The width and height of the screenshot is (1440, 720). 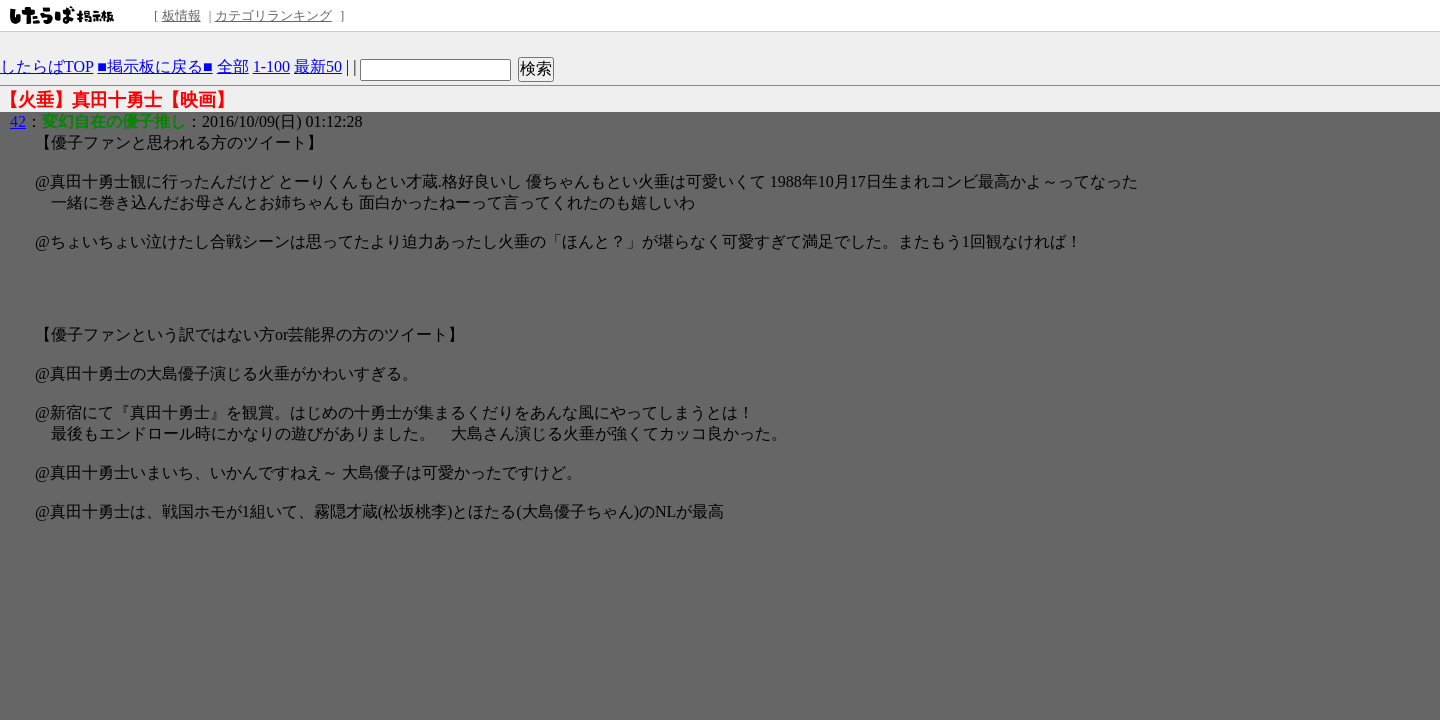 What do you see at coordinates (46, 66) in the screenshot?
I see `したらばTOP` at bounding box center [46, 66].